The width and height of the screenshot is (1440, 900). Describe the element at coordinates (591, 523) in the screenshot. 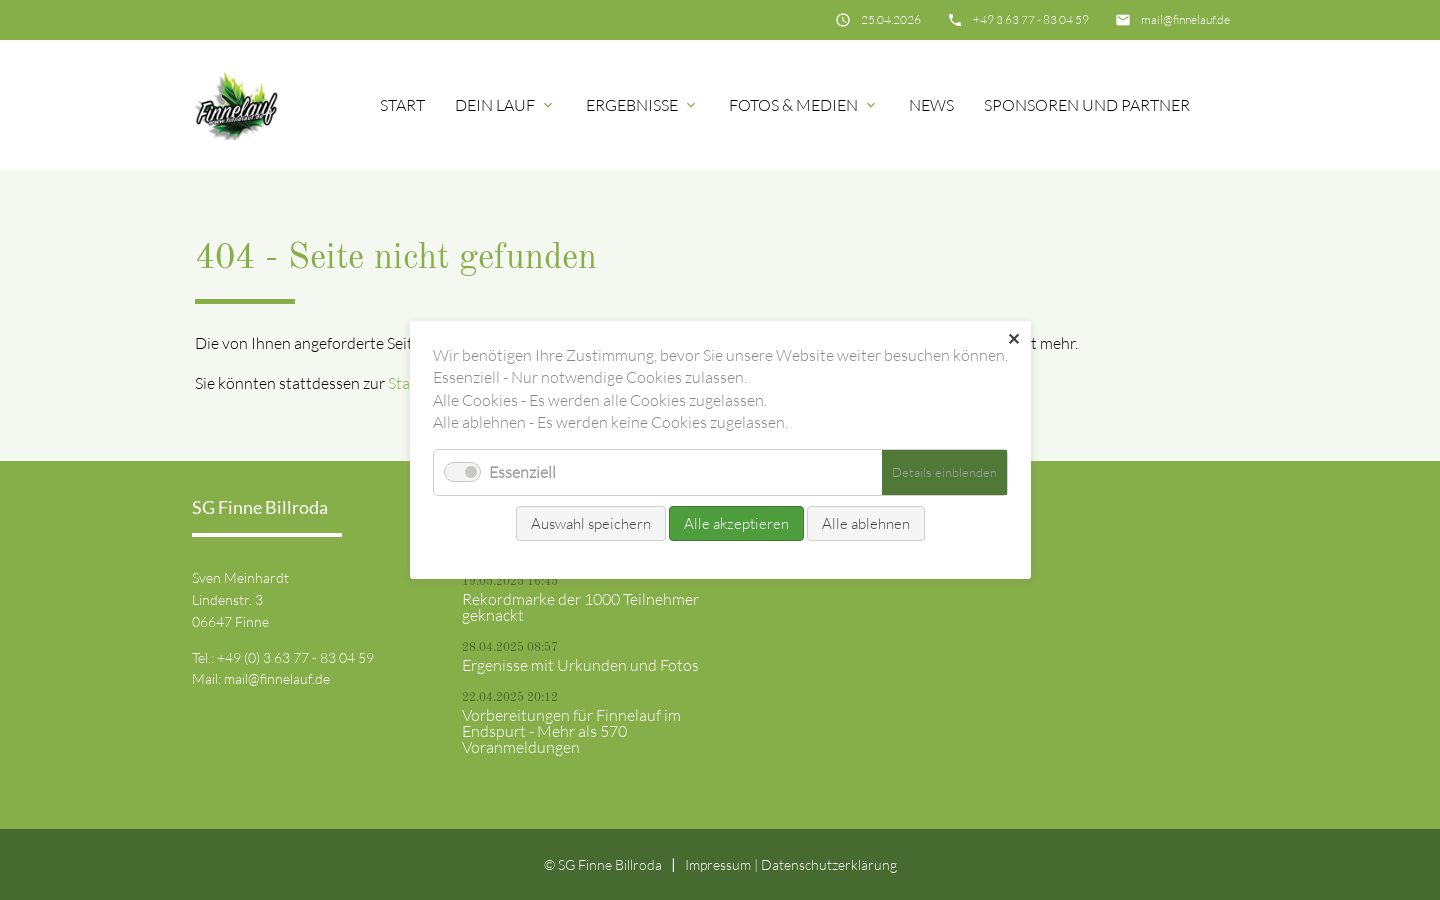

I see `Auswahl speichern` at that location.